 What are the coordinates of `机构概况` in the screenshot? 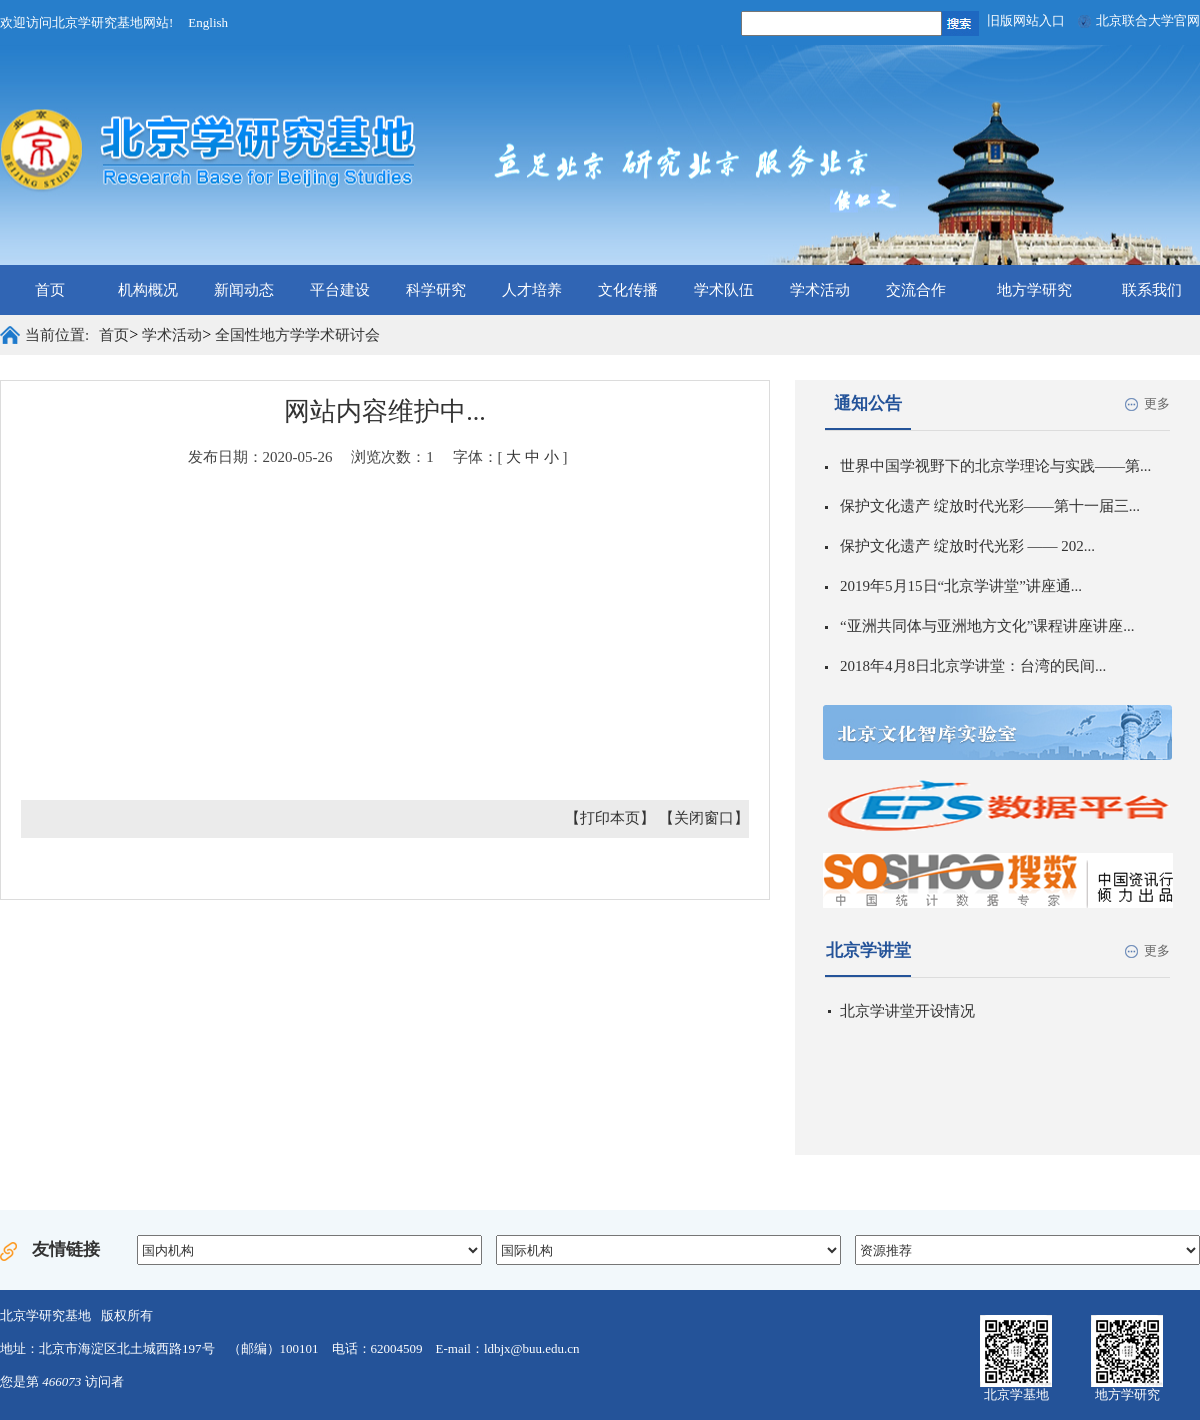 It's located at (148, 290).